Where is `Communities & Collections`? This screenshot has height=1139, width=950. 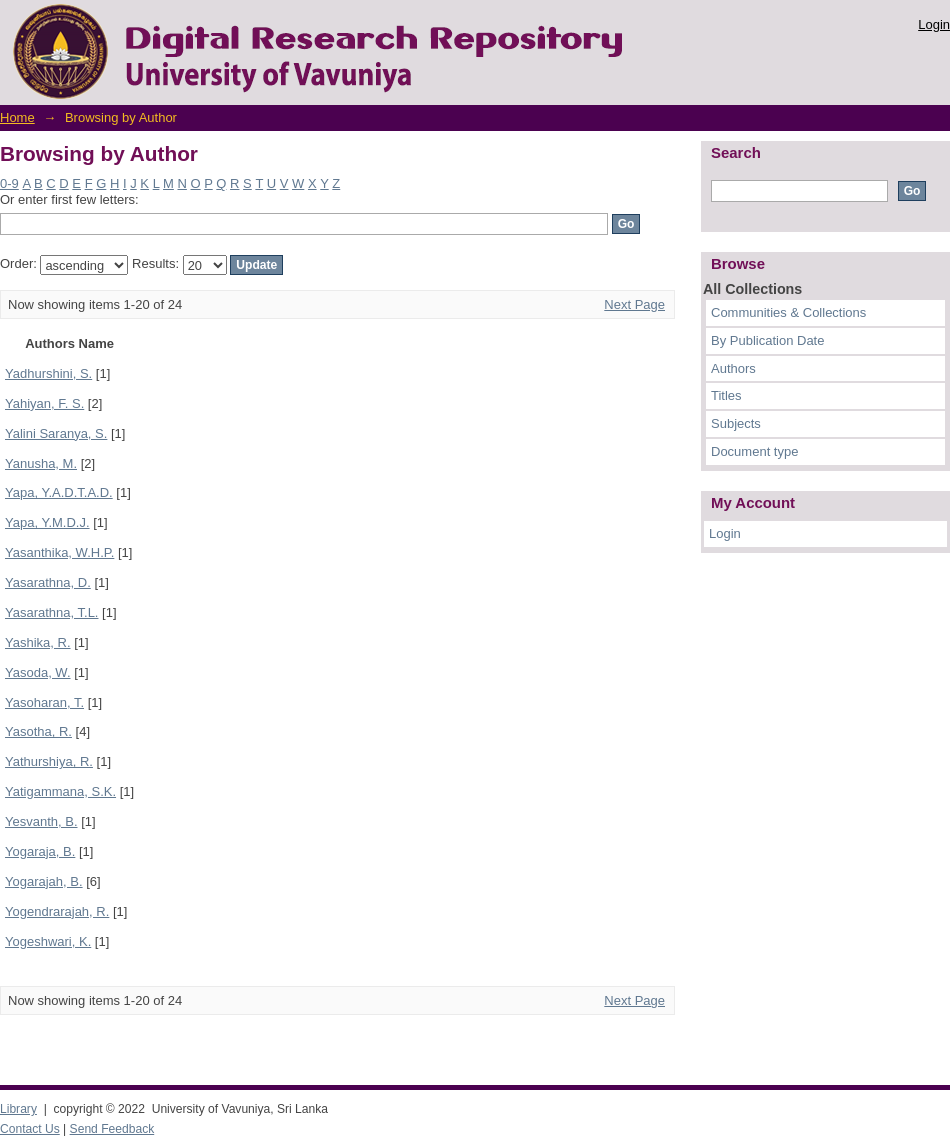 Communities & Collections is located at coordinates (788, 312).